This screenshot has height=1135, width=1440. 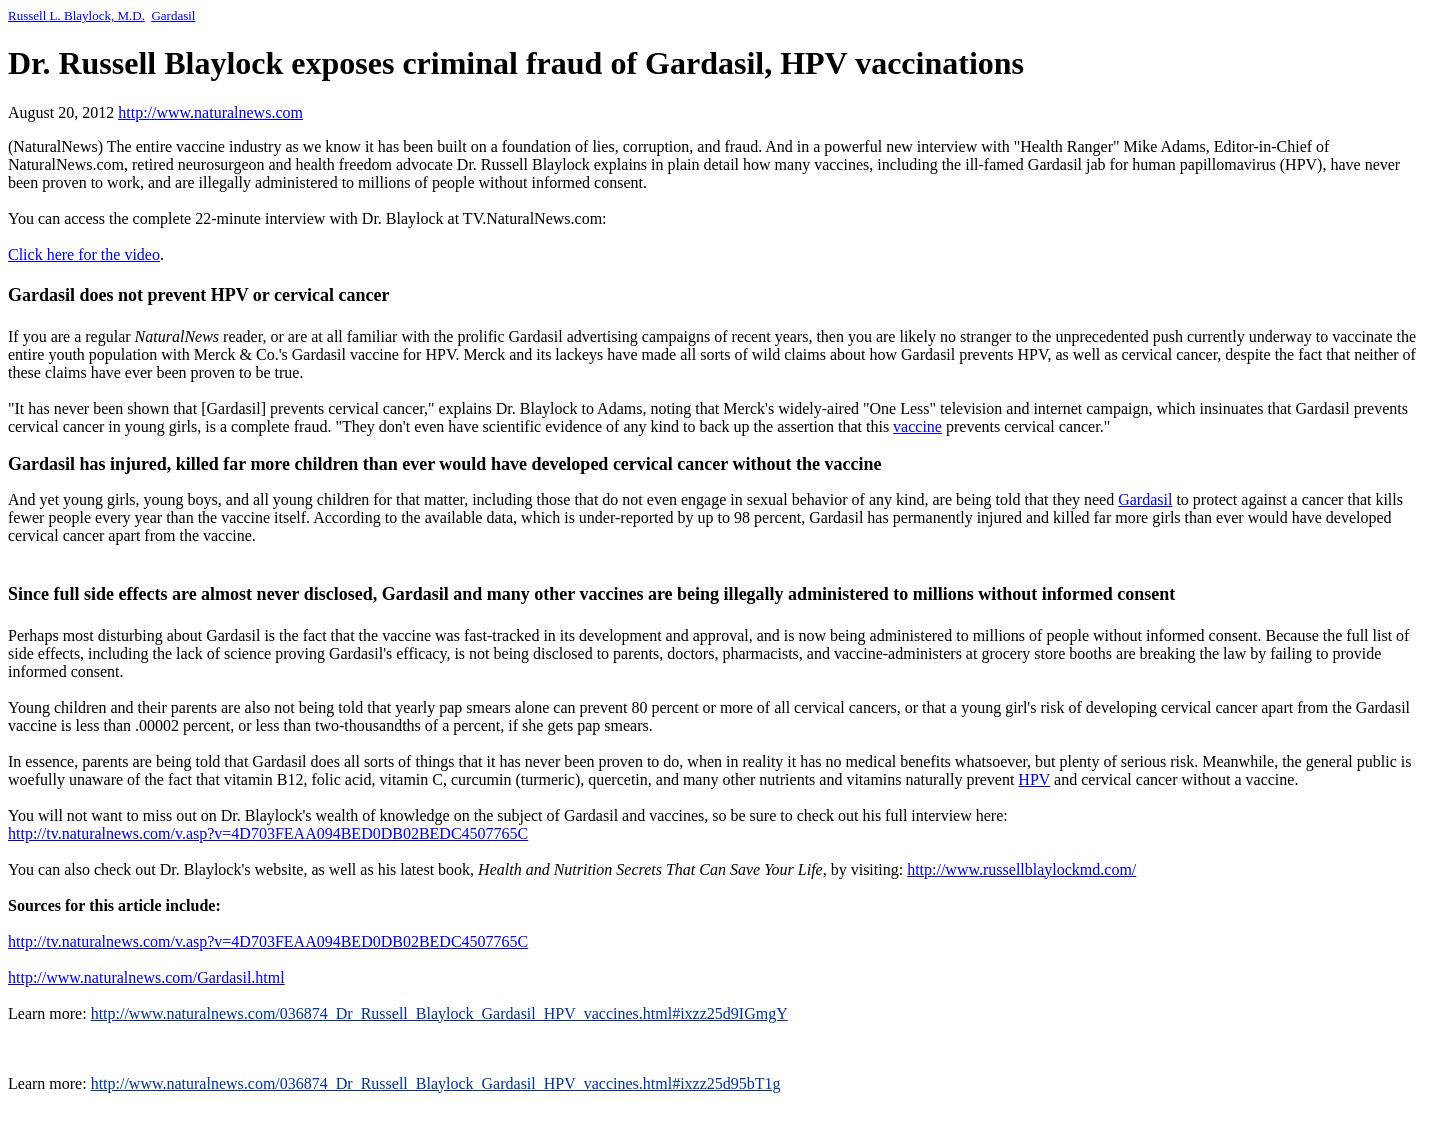 What do you see at coordinates (1034, 779) in the screenshot?
I see `HPV` at bounding box center [1034, 779].